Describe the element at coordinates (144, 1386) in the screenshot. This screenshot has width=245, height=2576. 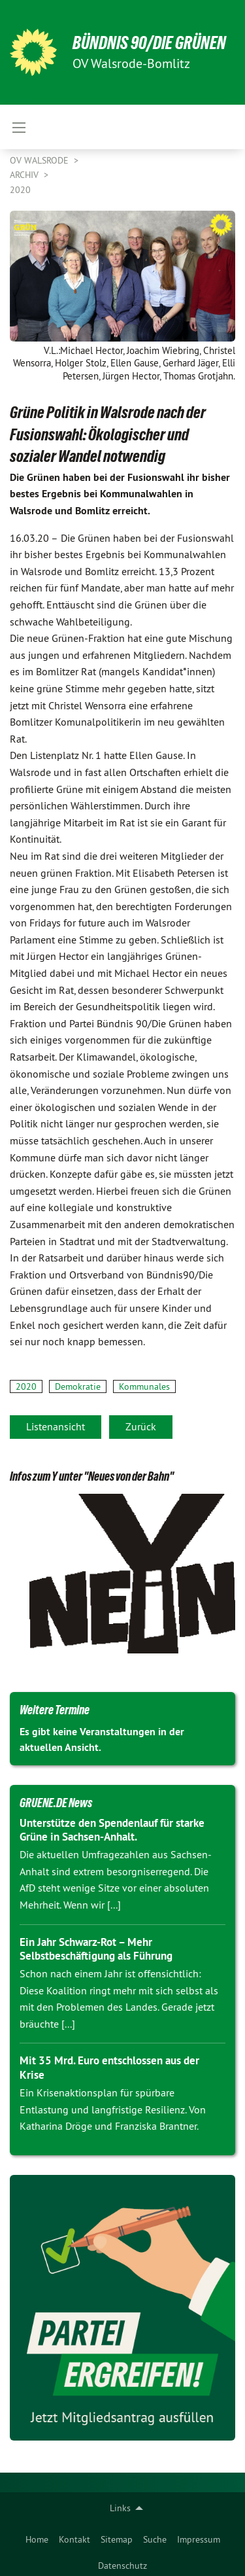
I see `Kommunales` at that location.